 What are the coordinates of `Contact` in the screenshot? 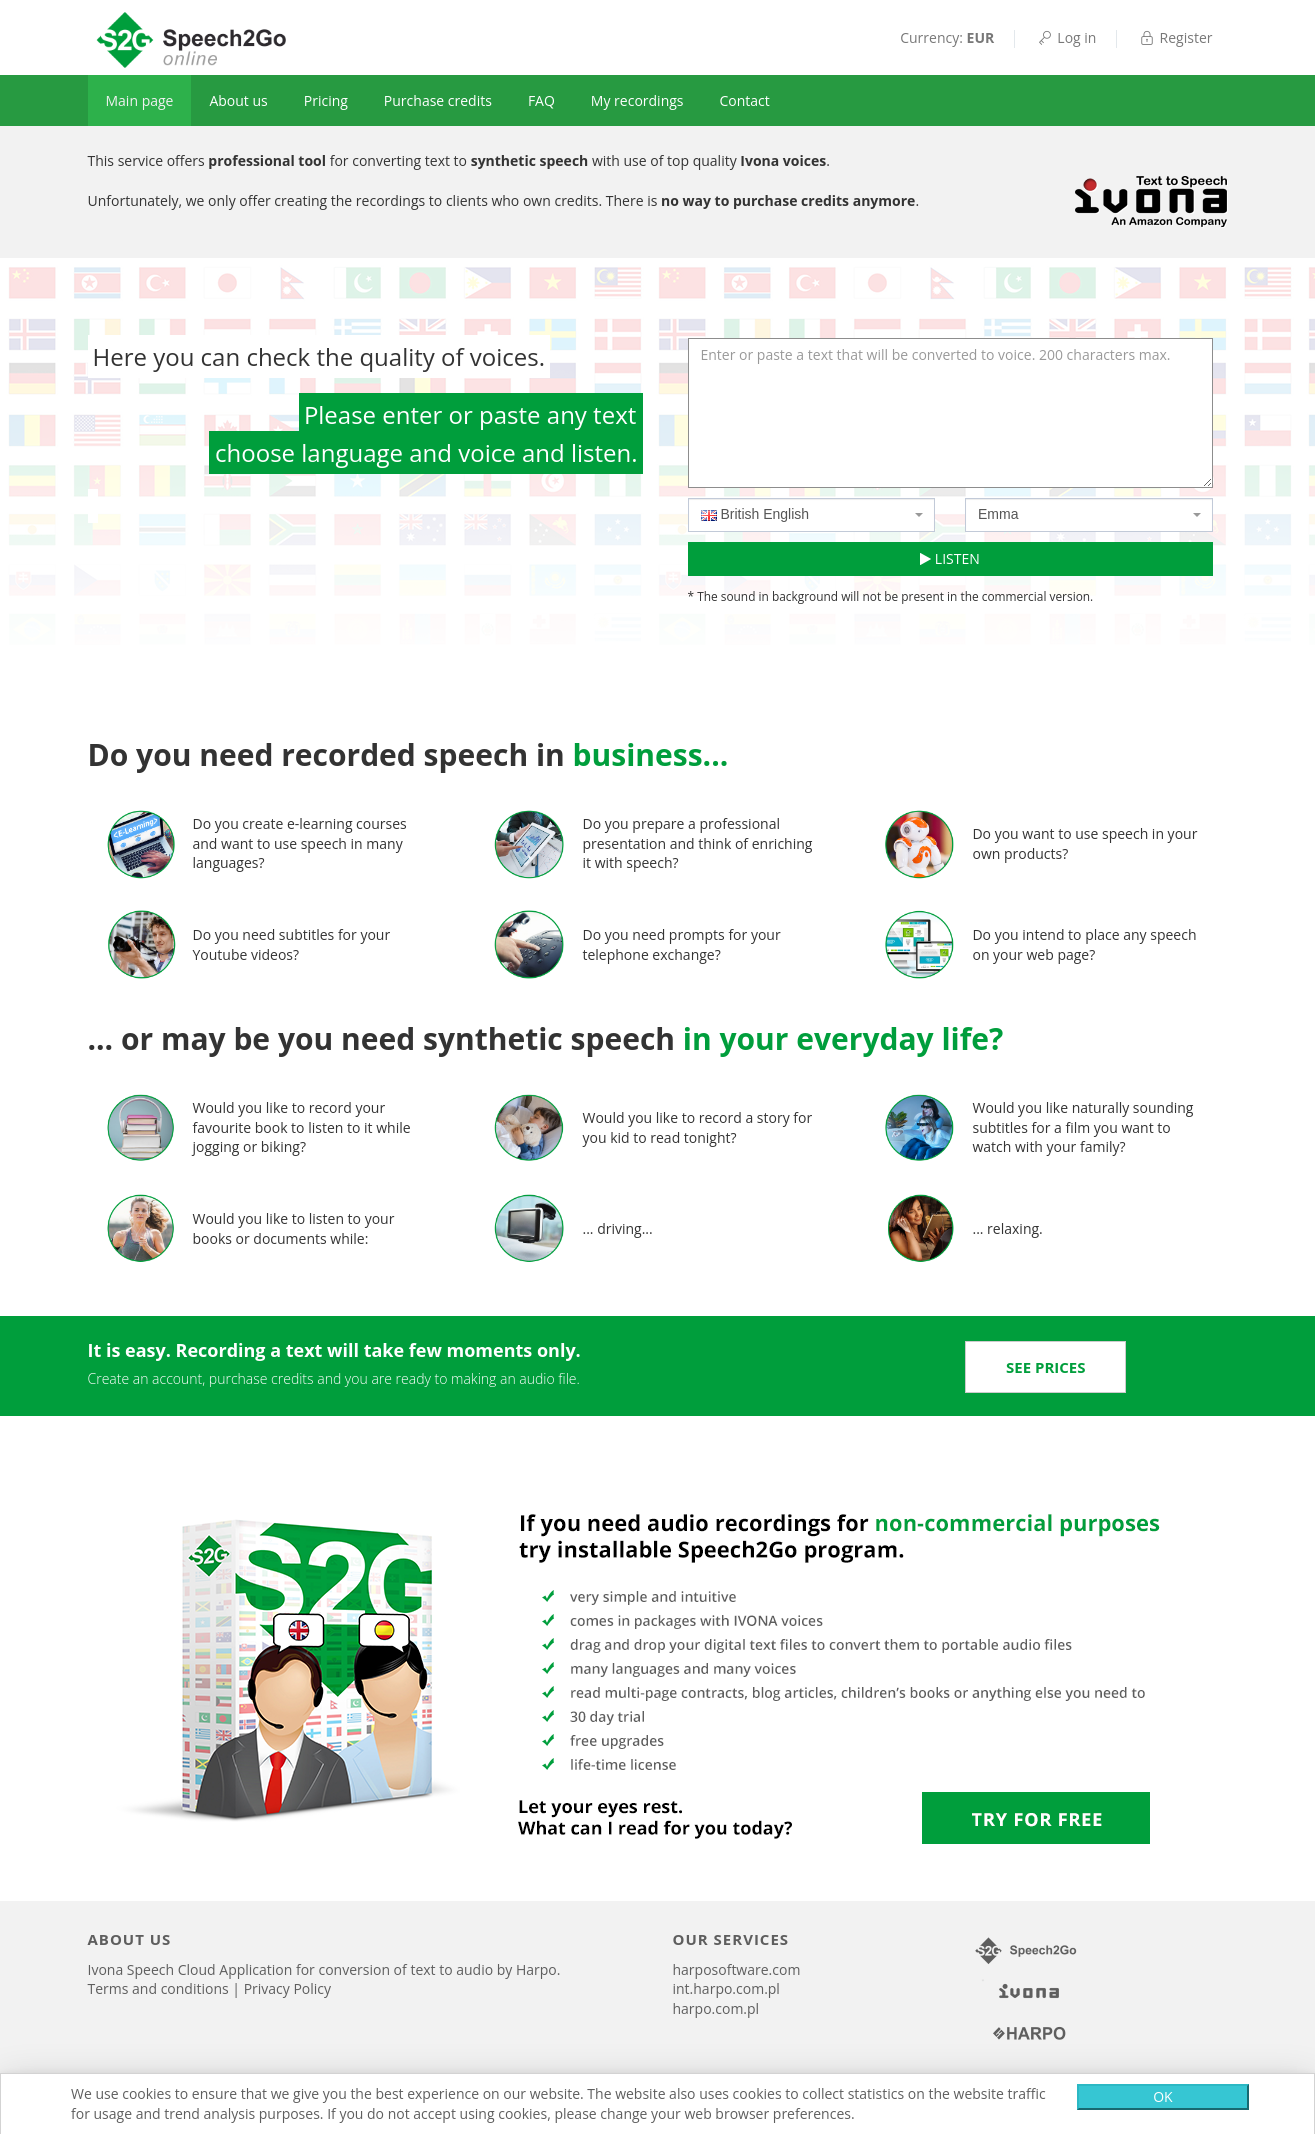 It's located at (745, 100).